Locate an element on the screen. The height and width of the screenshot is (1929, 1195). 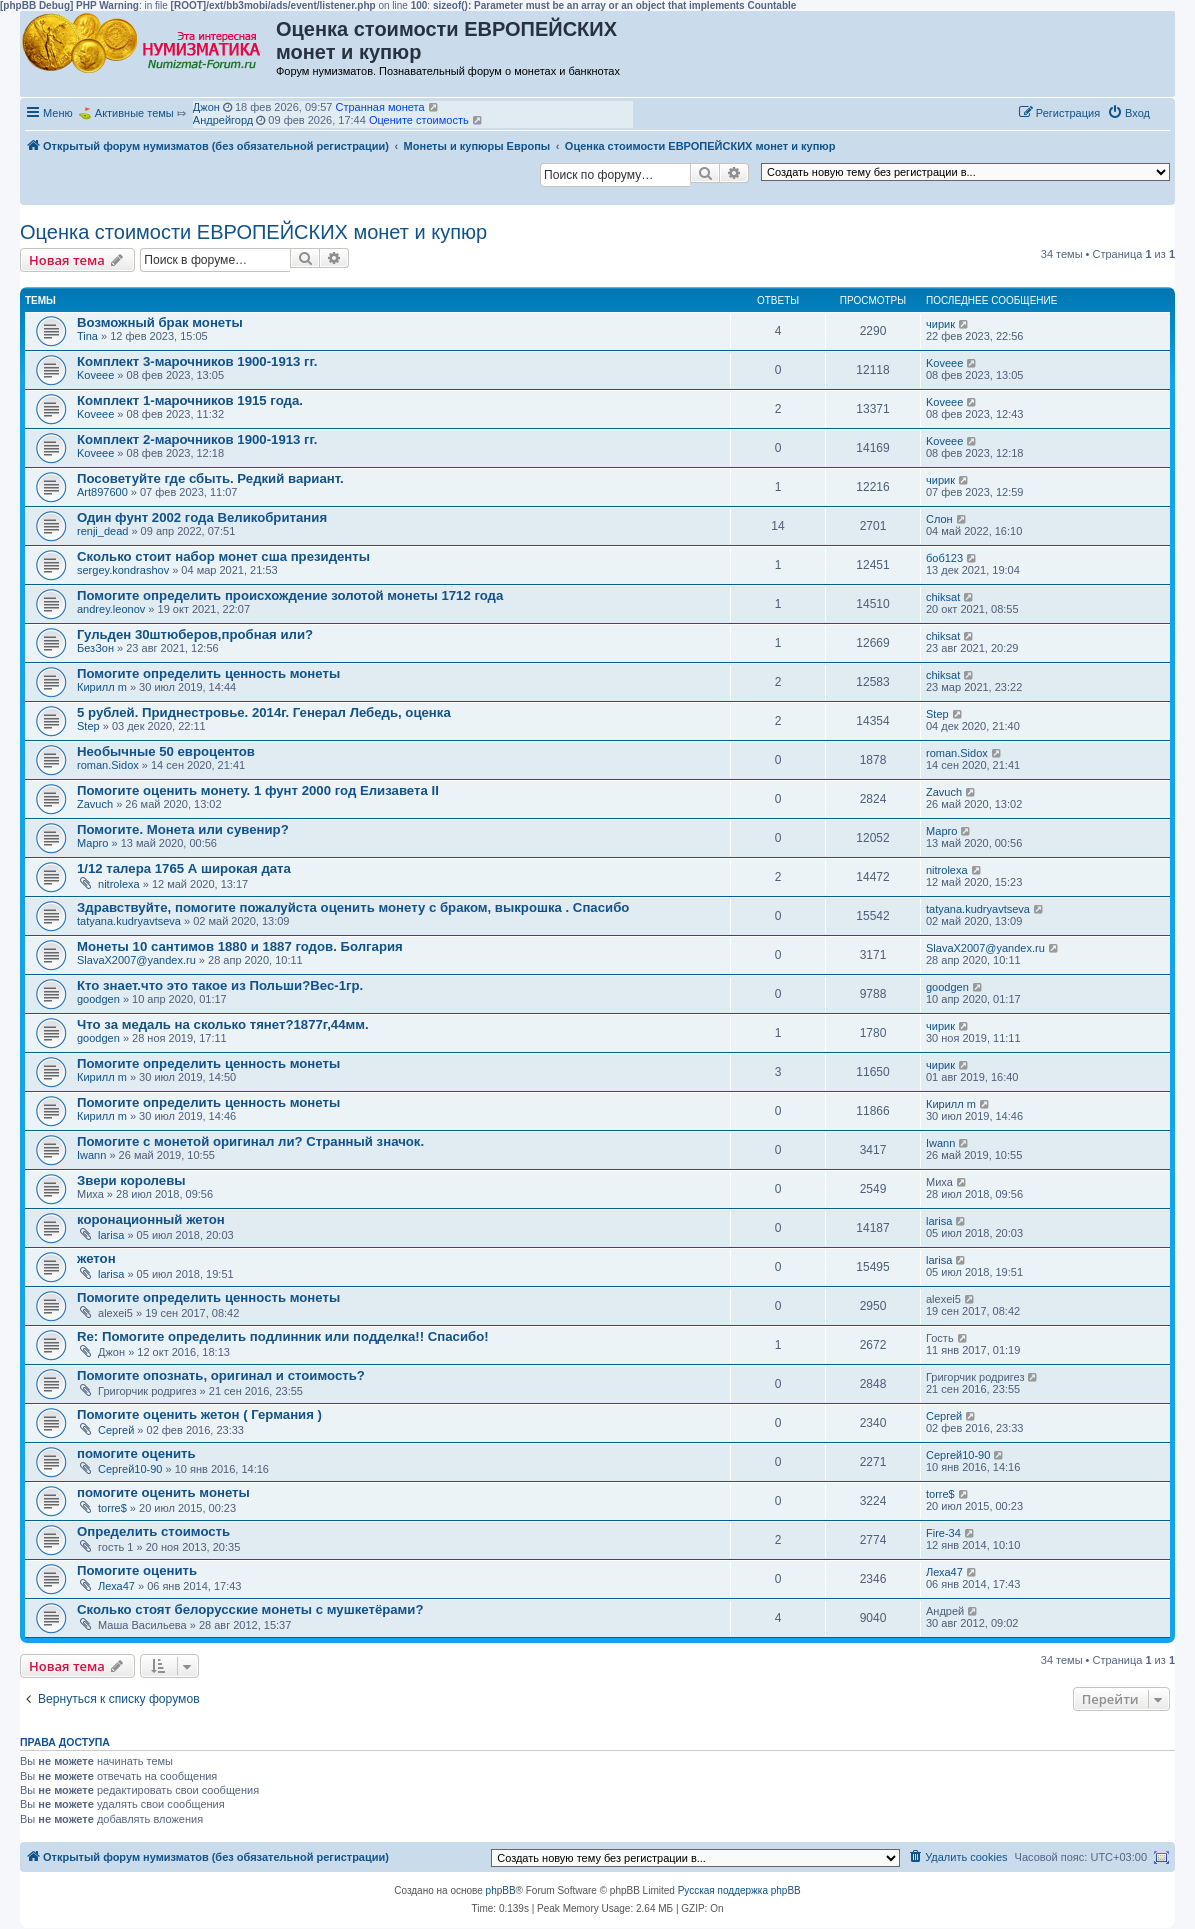
Активные темы is located at coordinates (134, 113).